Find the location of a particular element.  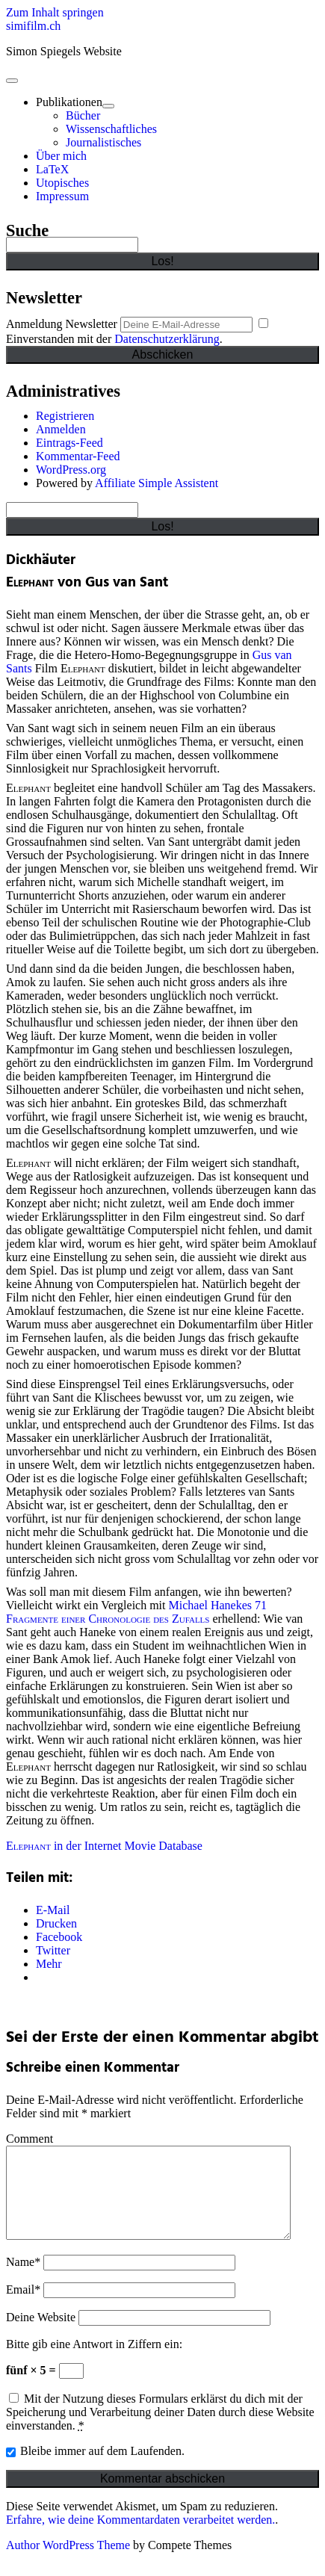

Affiliate Simple Assistent is located at coordinates (156, 483).